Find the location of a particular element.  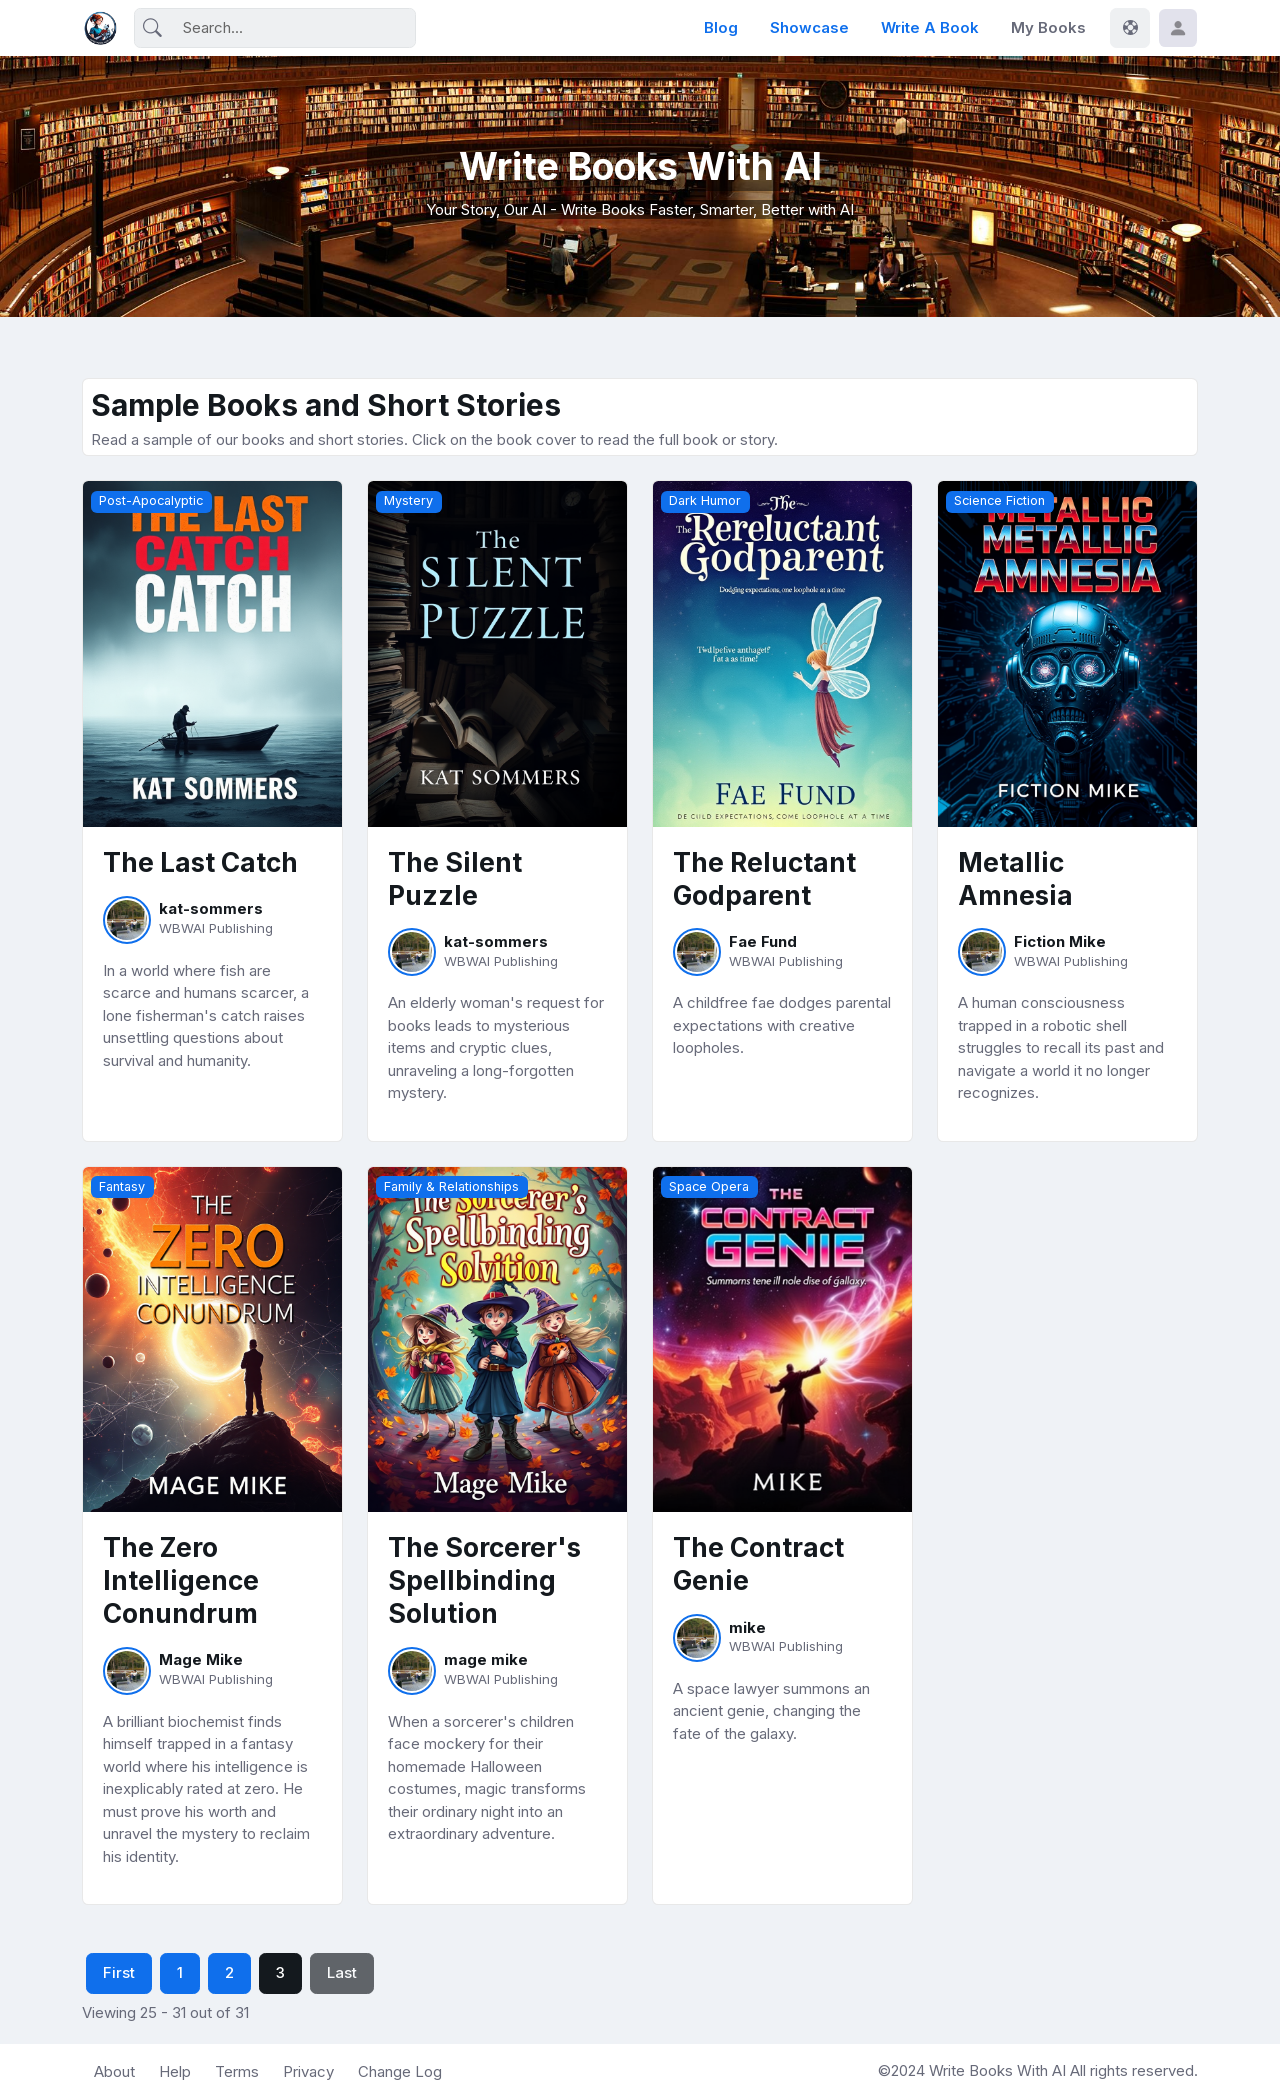

Terms is located at coordinates (237, 2071).